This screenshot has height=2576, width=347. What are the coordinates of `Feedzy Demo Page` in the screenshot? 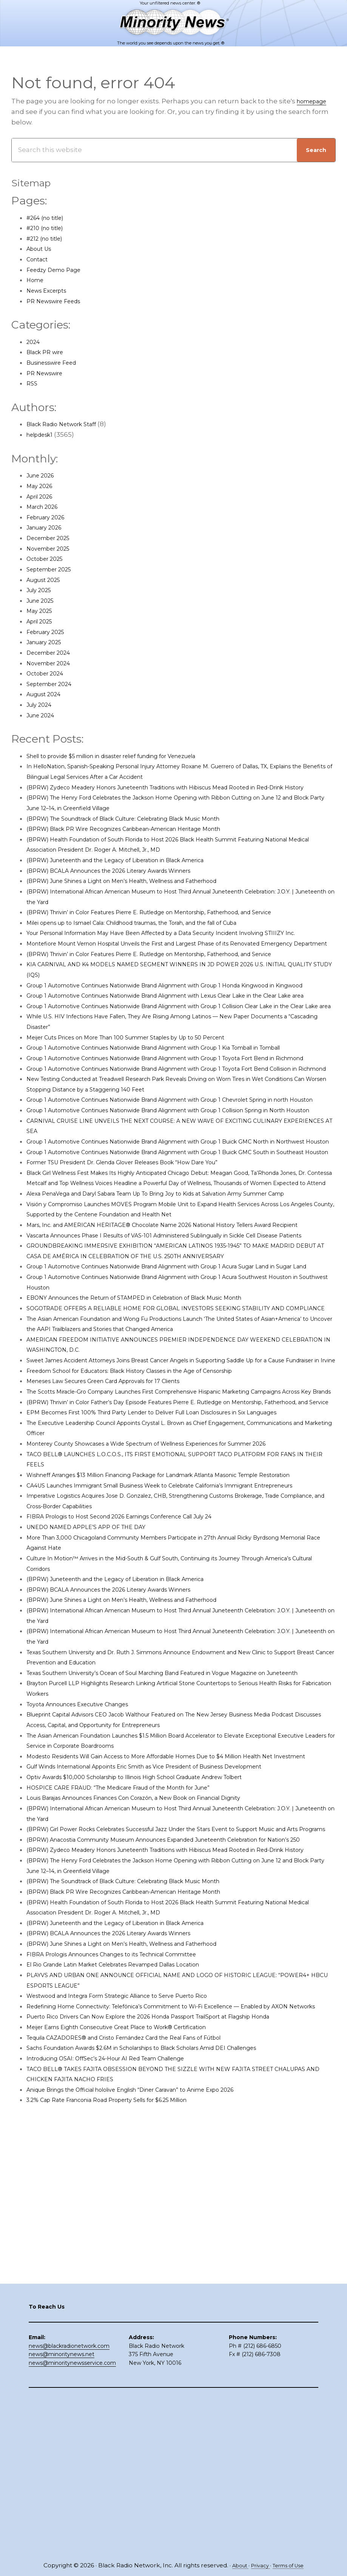 It's located at (58, 270).